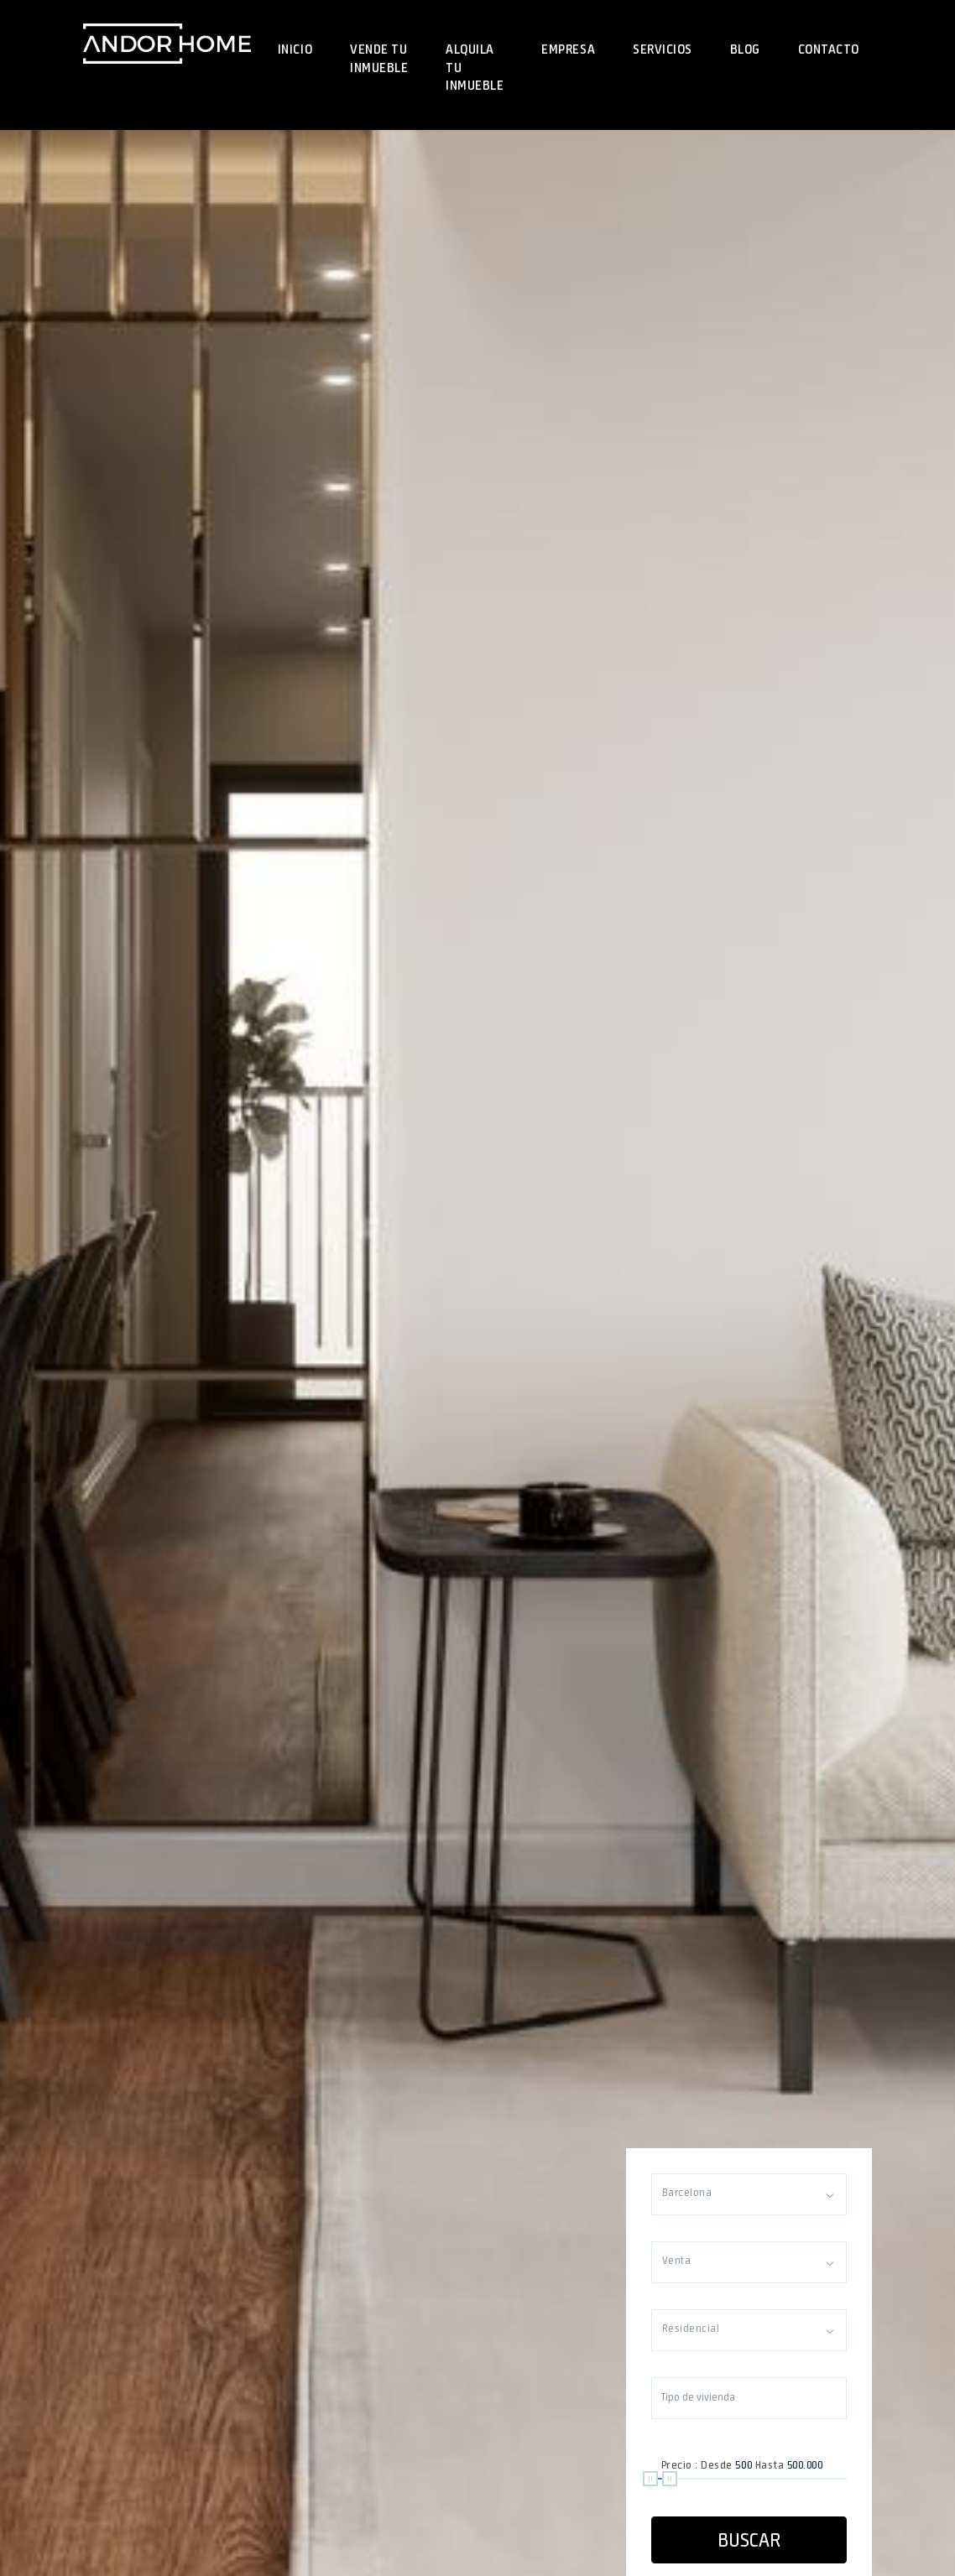 The height and width of the screenshot is (2576, 955). I want to click on Inicio, so click(295, 49).